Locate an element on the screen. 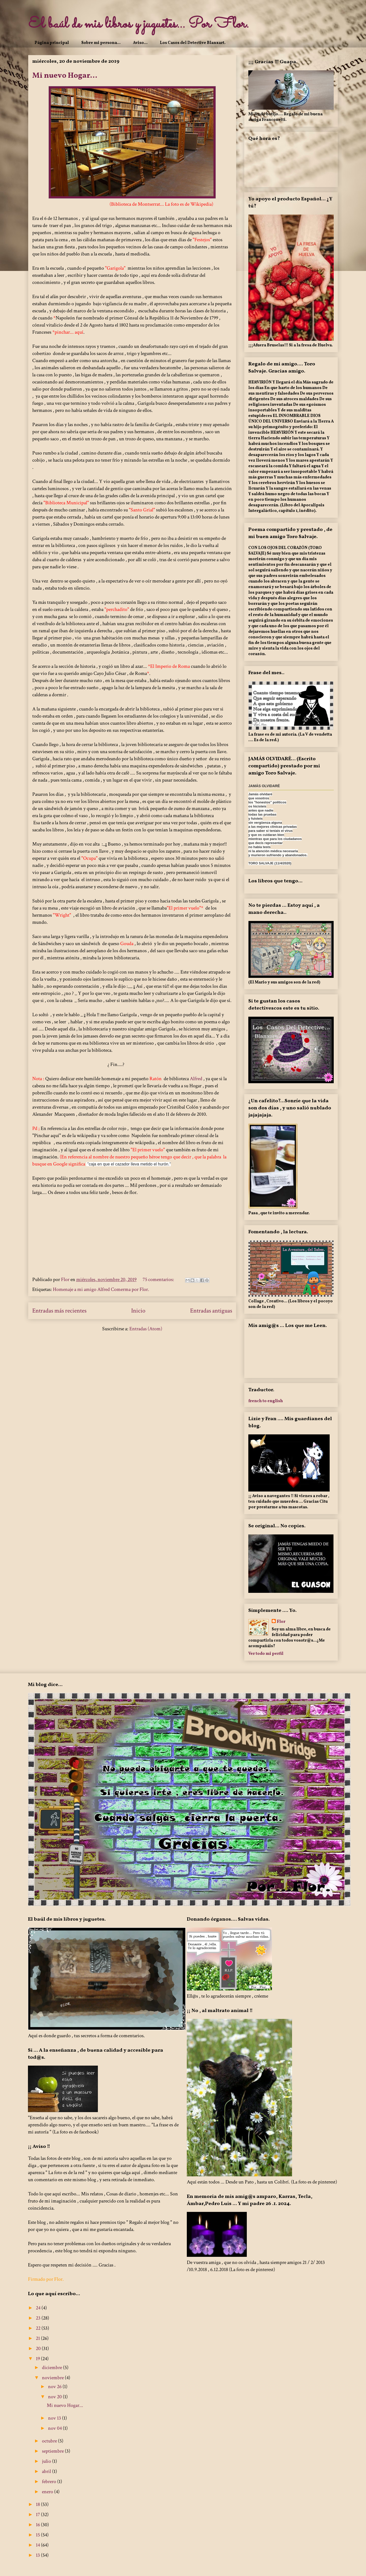 This screenshot has height=2576, width=366. Ver todo mi perfil is located at coordinates (265, 1654).